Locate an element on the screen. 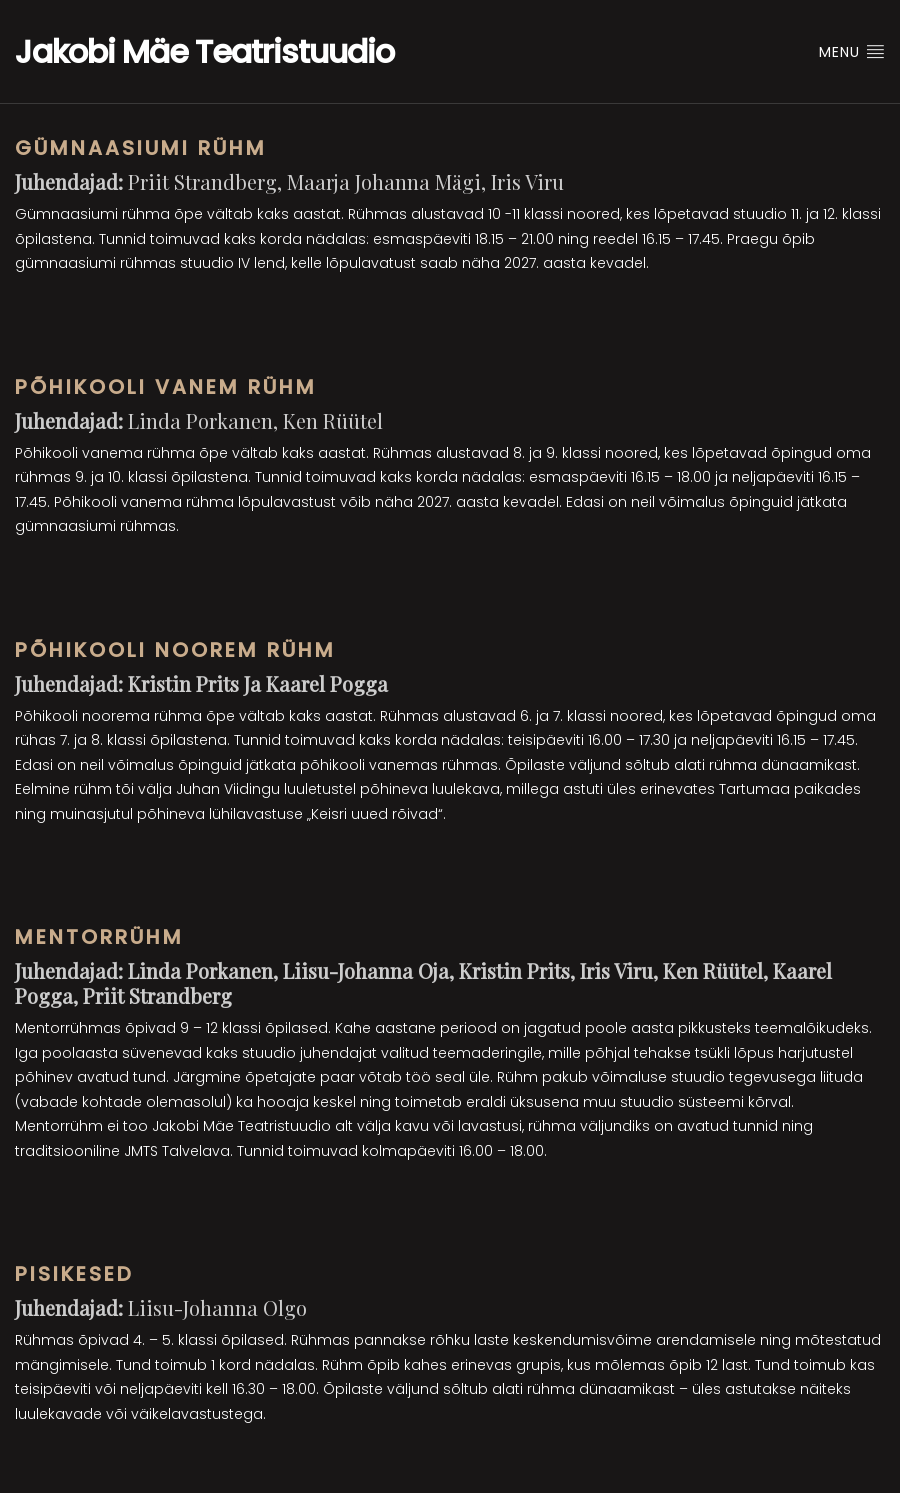 This screenshot has height=1493, width=900. Menu is located at coordinates (852, 52).